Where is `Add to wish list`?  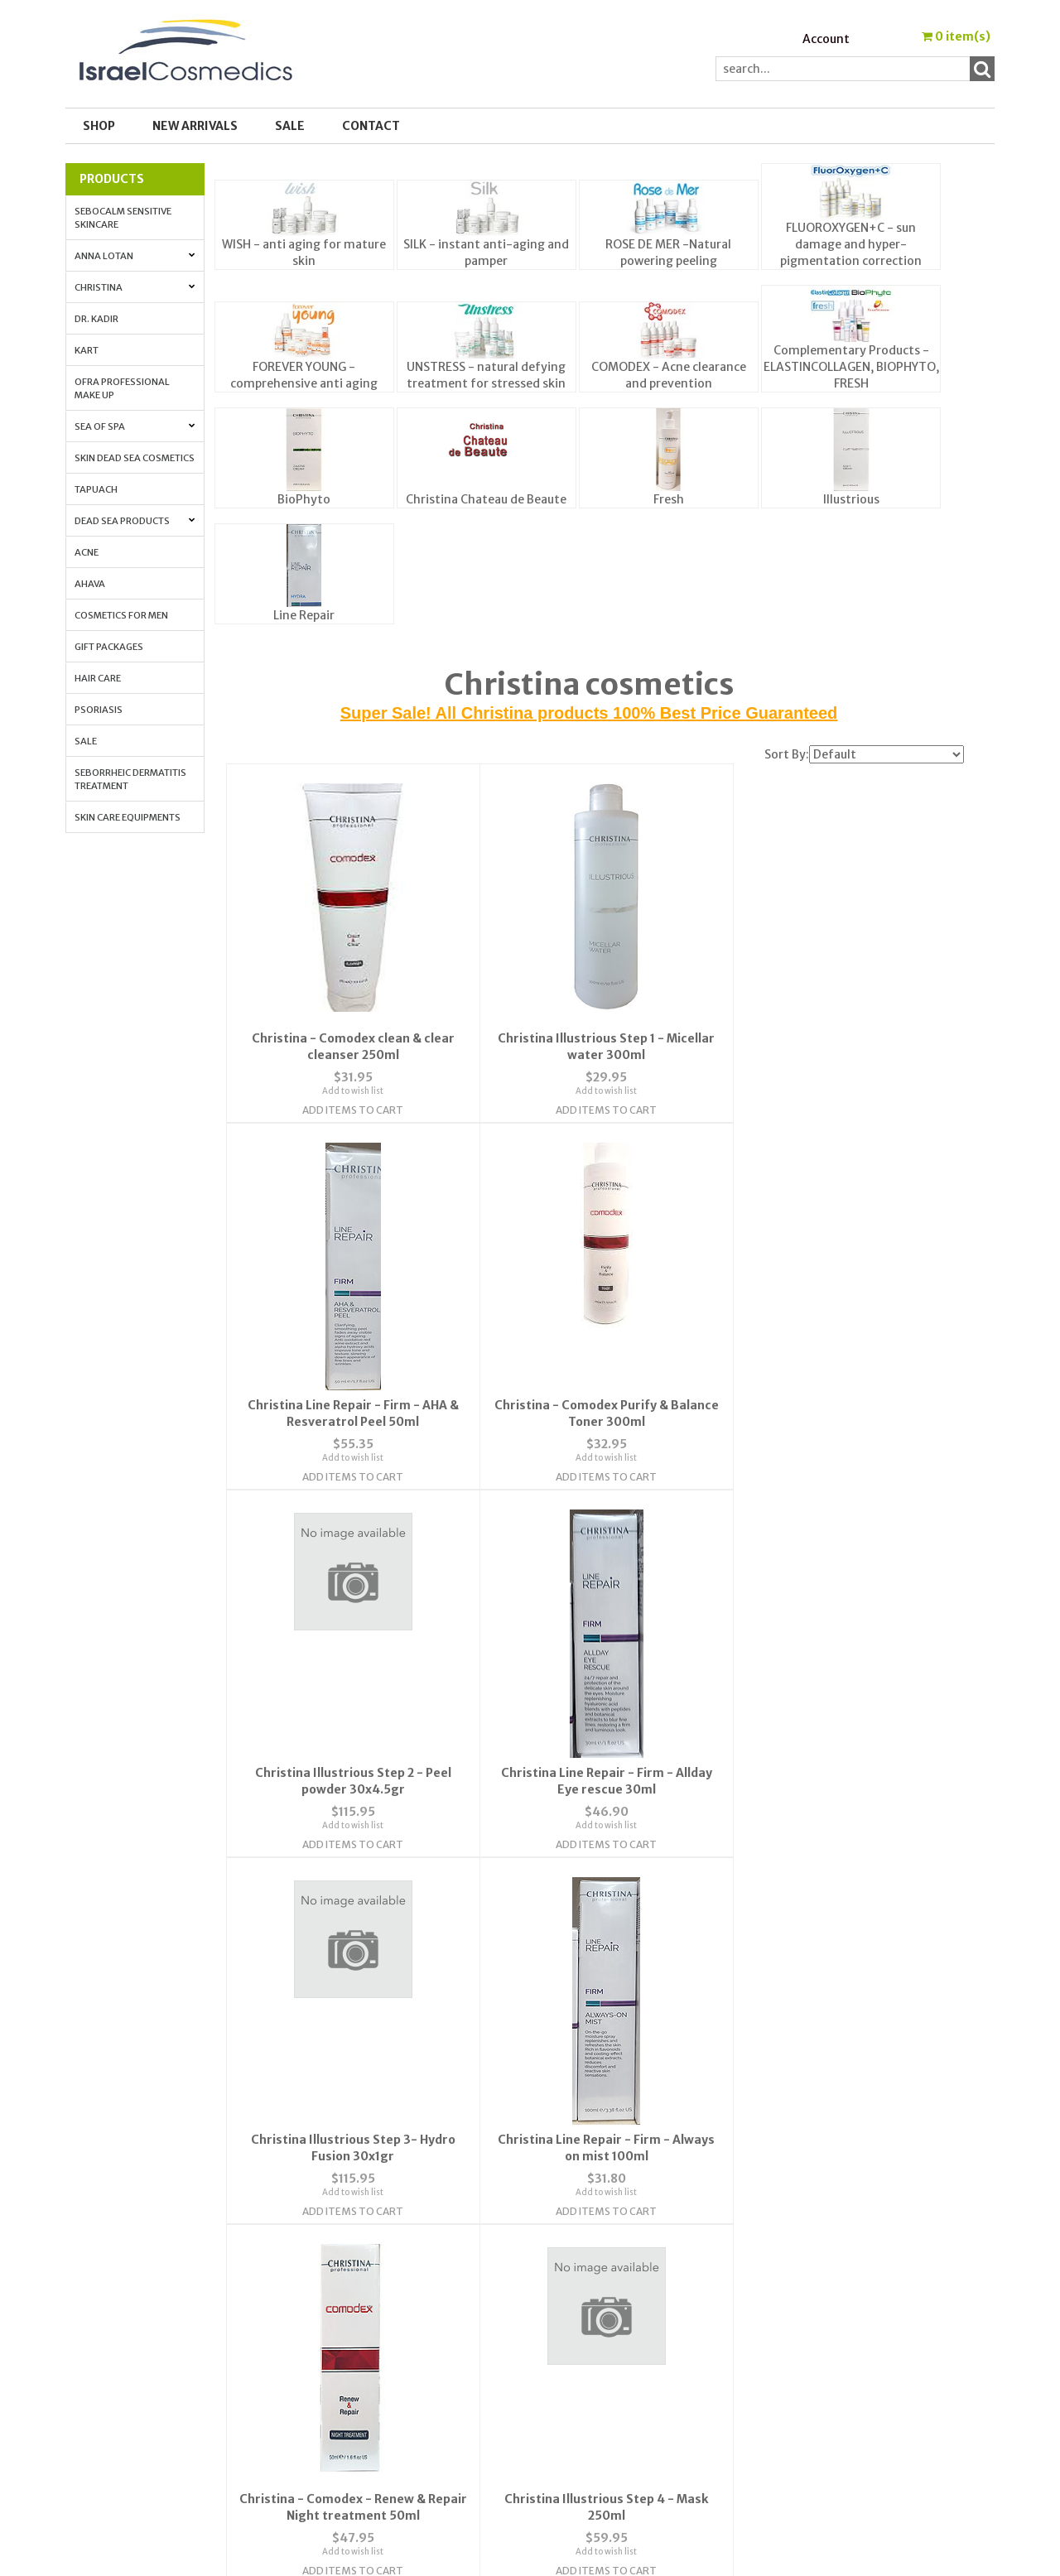
Add to wish list is located at coordinates (348, 1097).